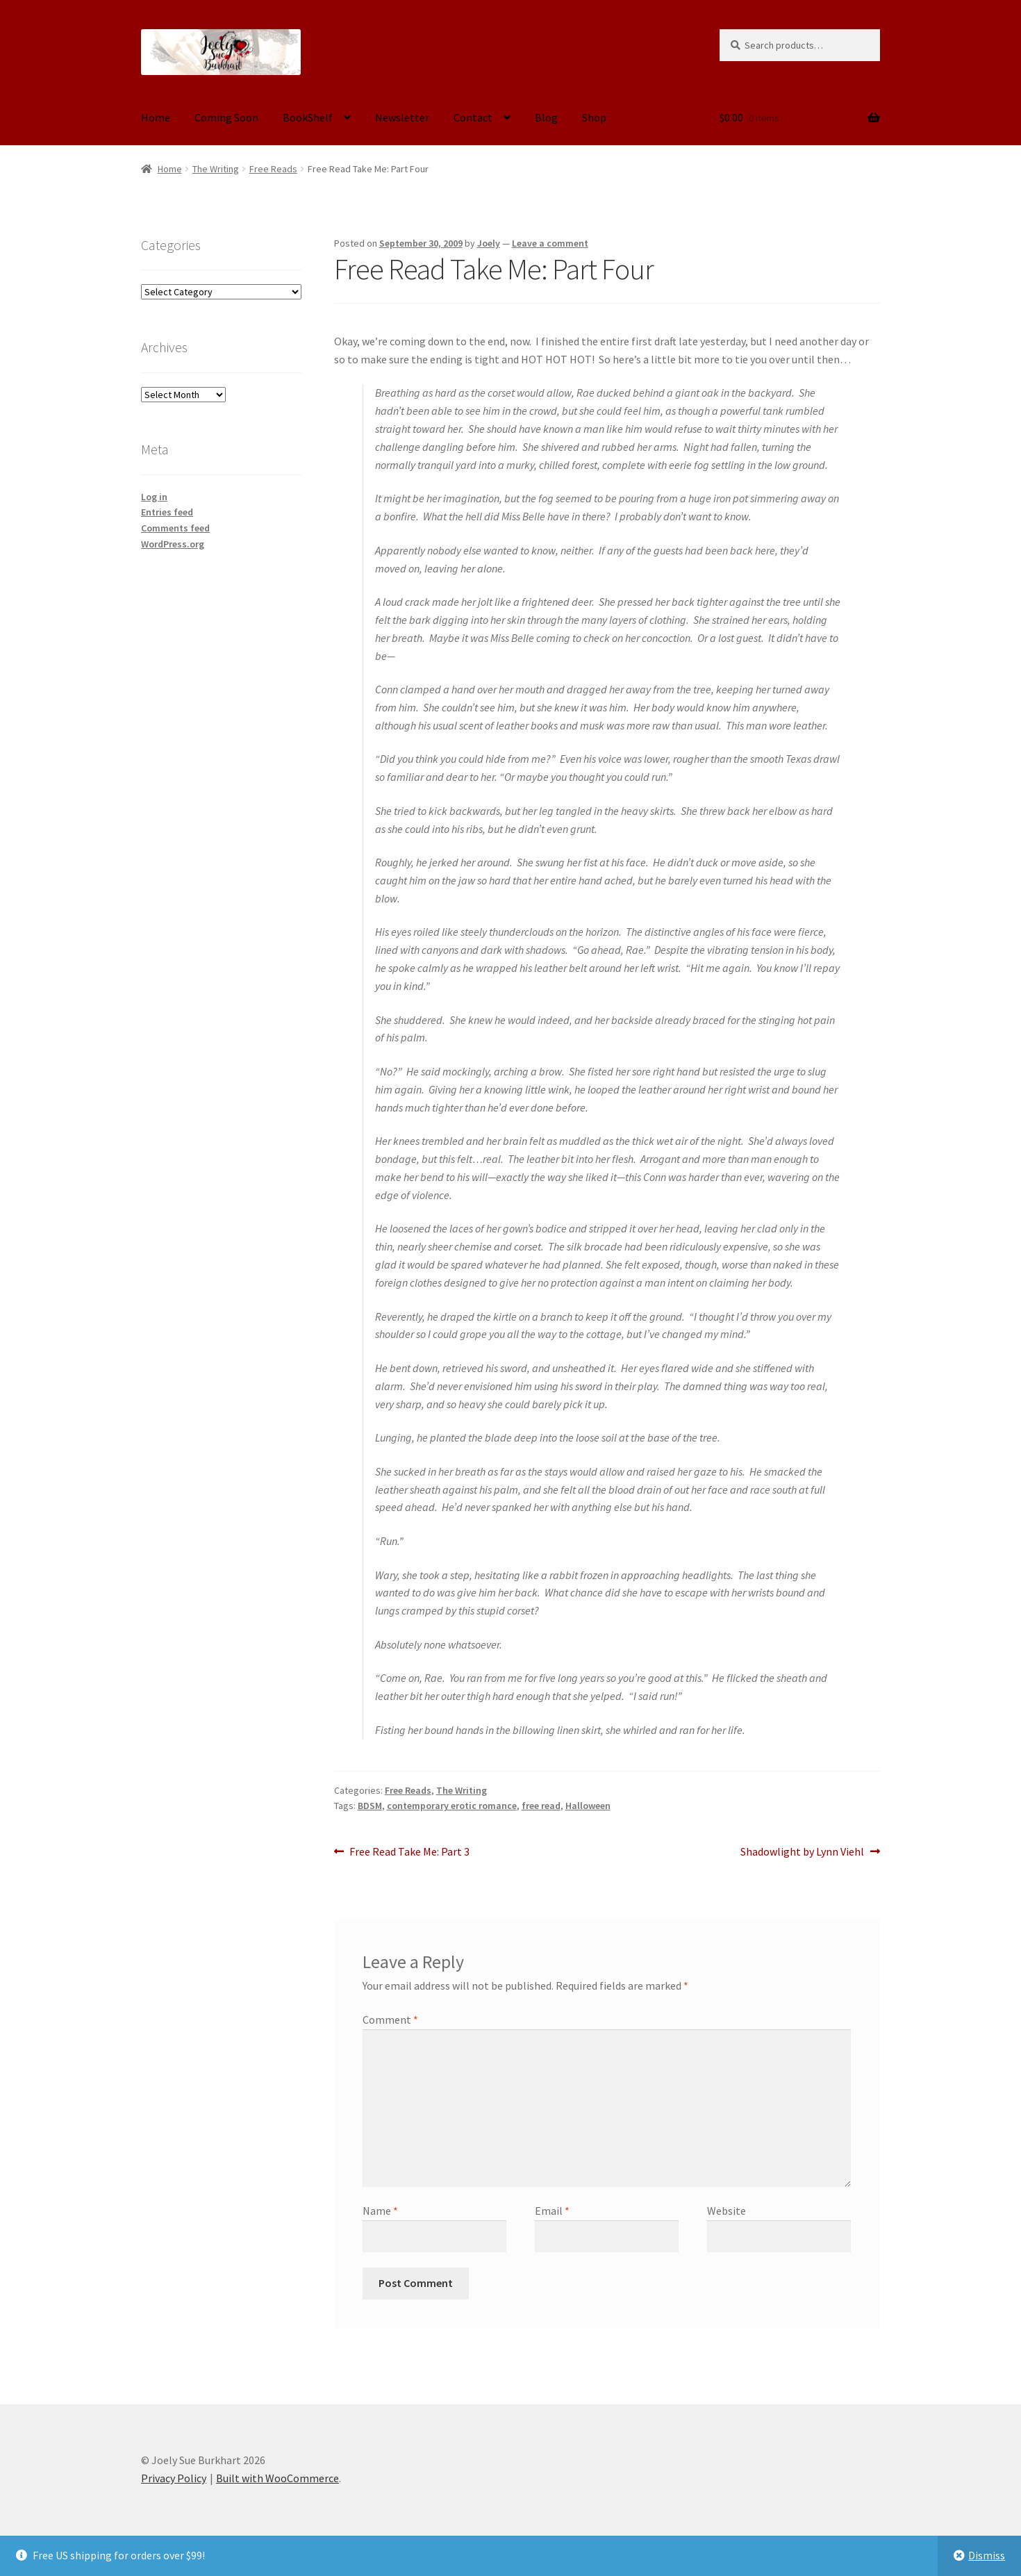 This screenshot has width=1021, height=2576. Describe the element at coordinates (273, 169) in the screenshot. I see `Free Reads` at that location.